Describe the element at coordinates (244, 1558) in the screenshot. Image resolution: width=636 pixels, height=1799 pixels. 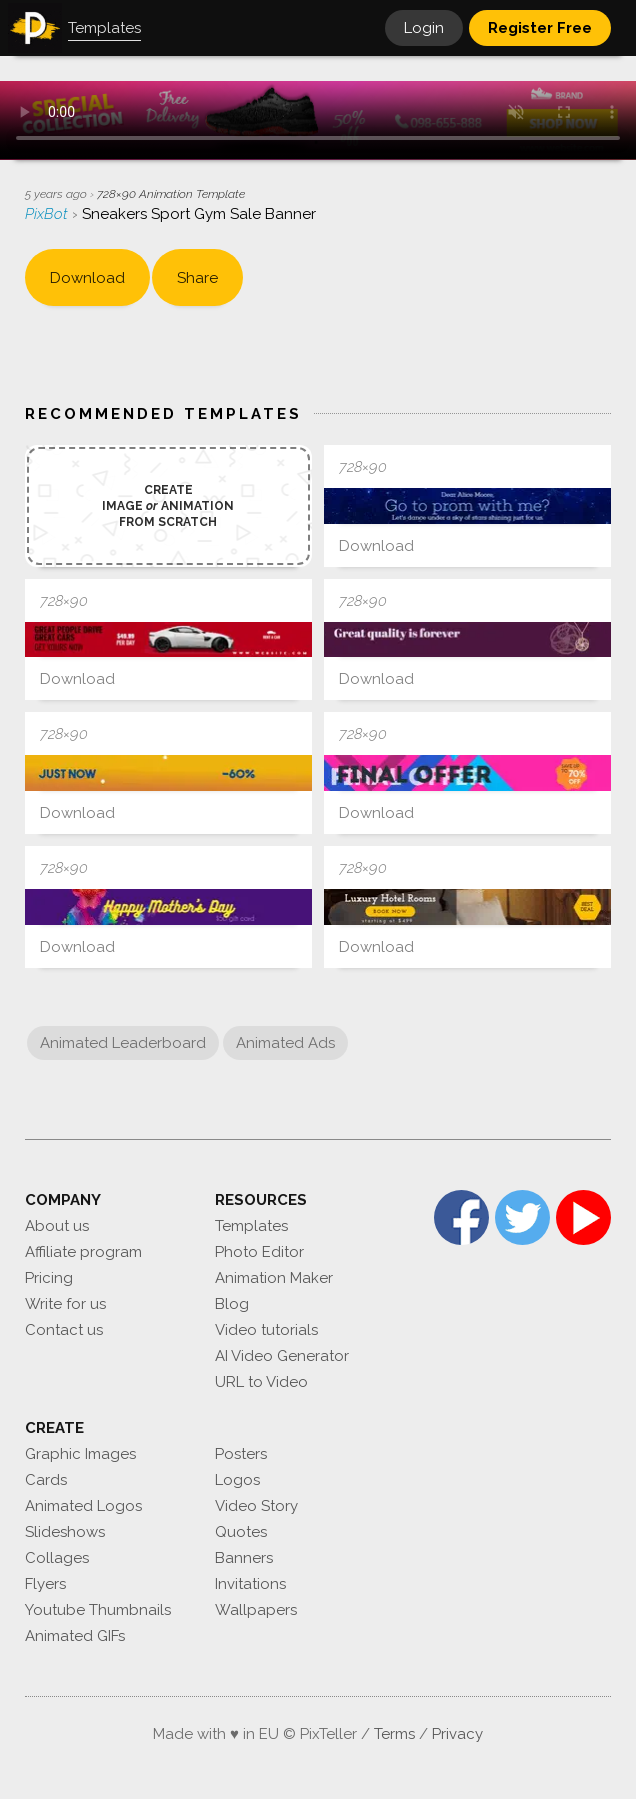
I see `Banners` at that location.